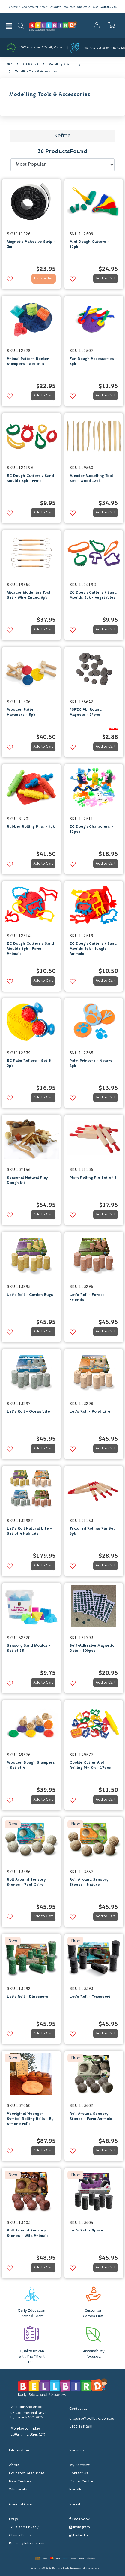 The width and height of the screenshot is (125, 2576). What do you see at coordinates (28, 1411) in the screenshot?
I see `Let's Roll - Ocean Life` at bounding box center [28, 1411].